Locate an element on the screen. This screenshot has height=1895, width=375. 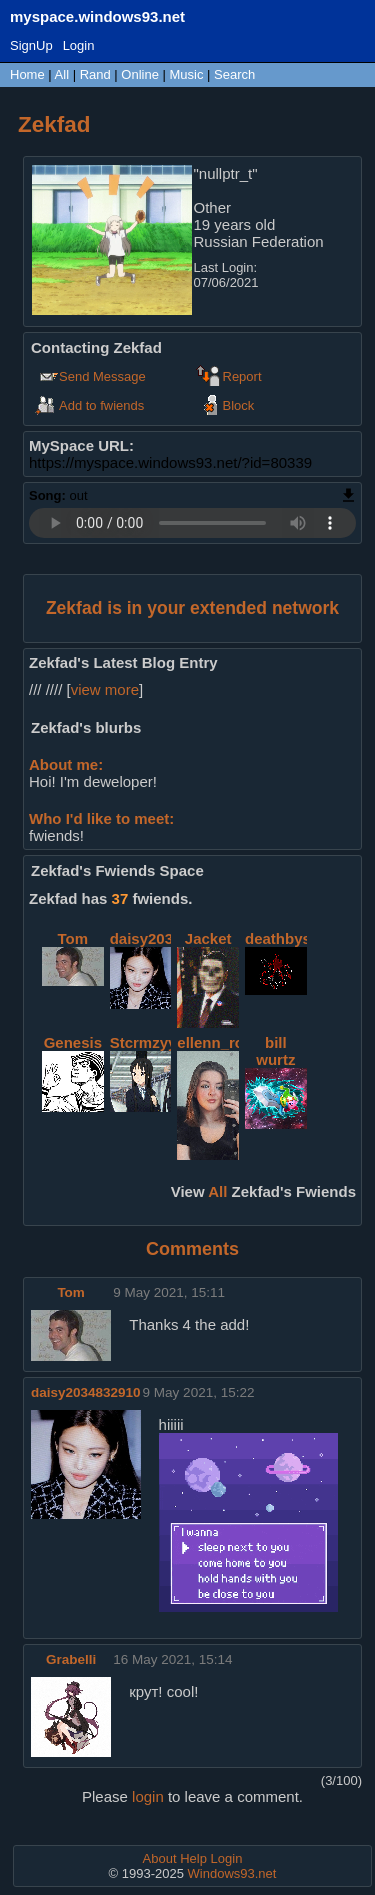
view more is located at coordinates (105, 689).